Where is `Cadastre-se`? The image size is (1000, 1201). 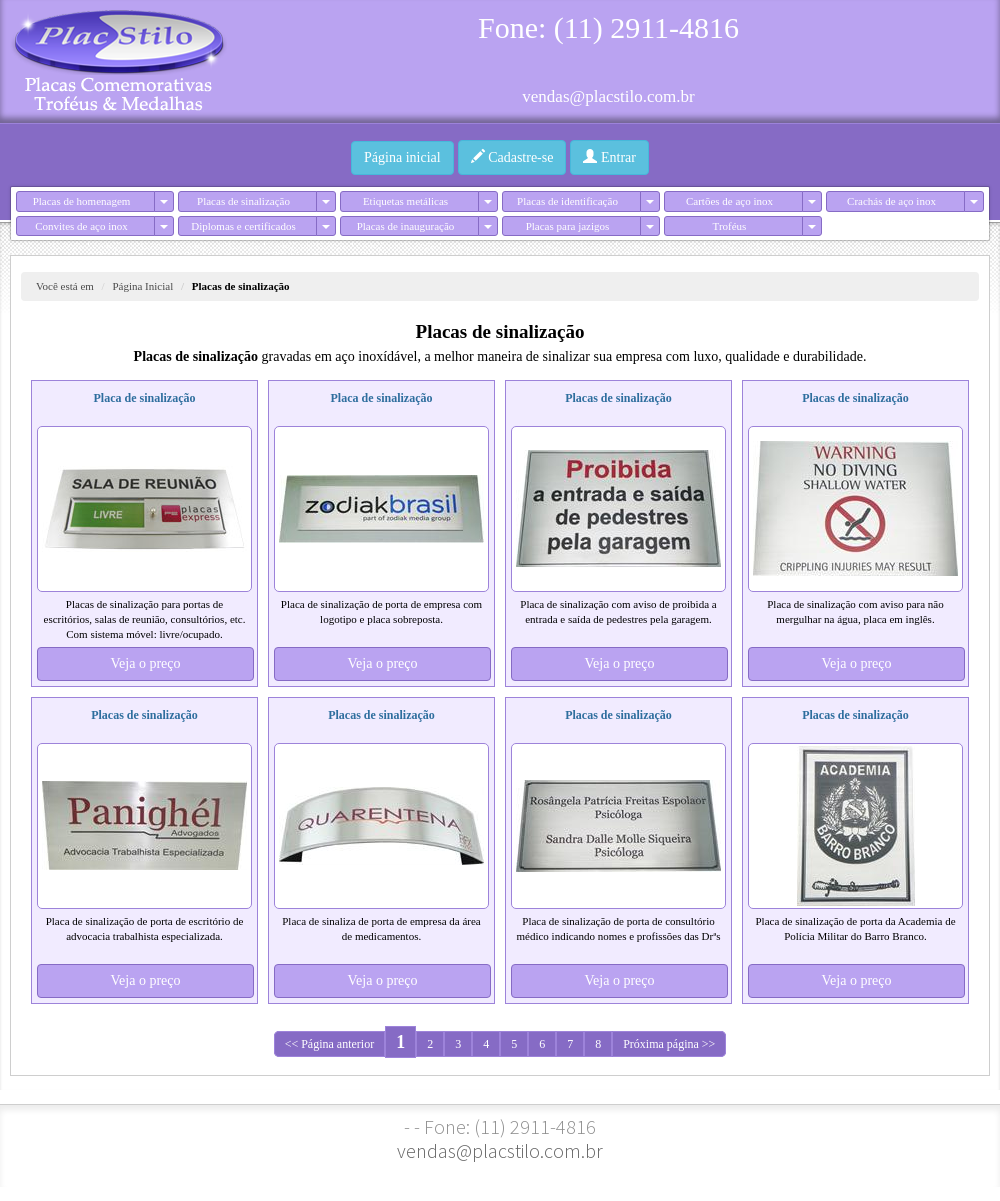
Cadastre-se is located at coordinates (512, 156).